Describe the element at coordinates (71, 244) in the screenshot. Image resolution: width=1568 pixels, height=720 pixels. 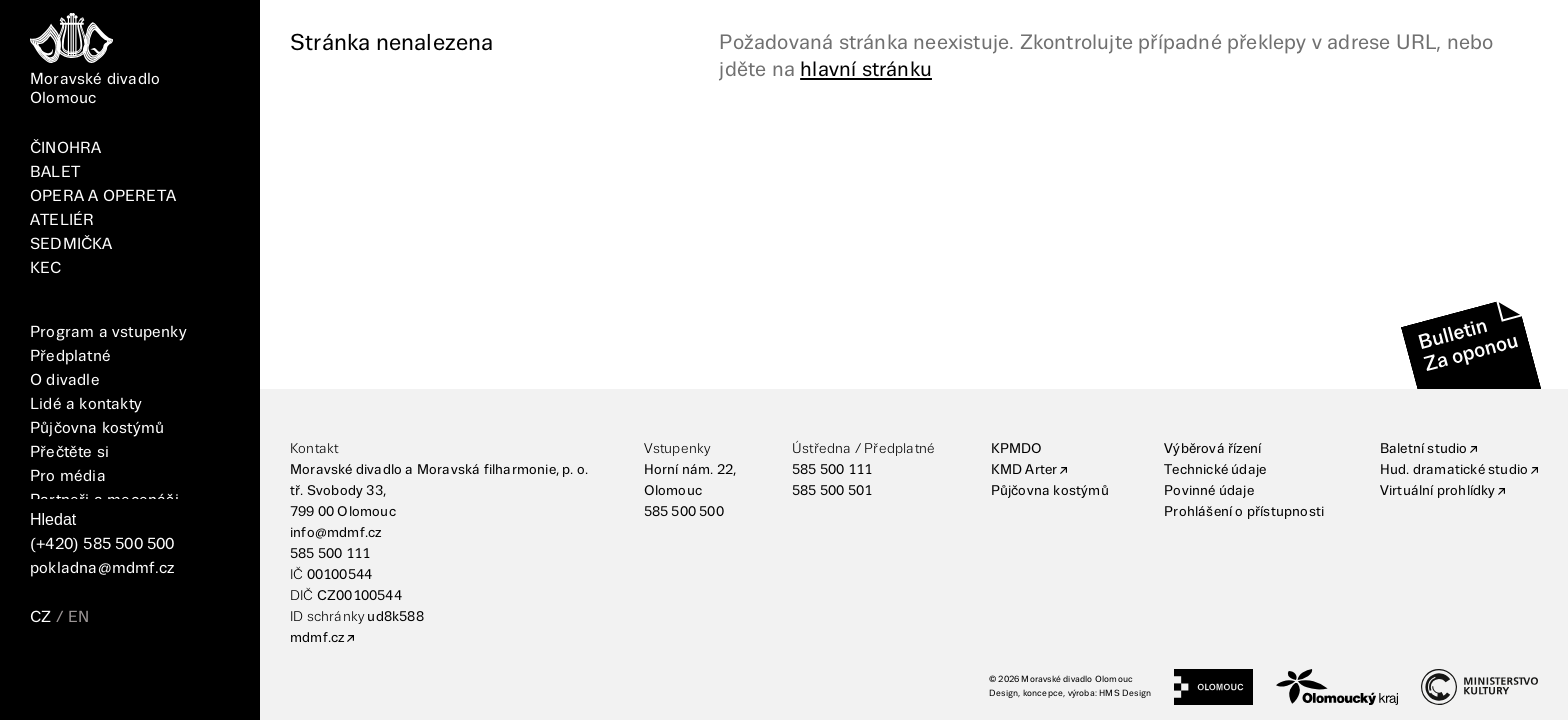
I see `SEDMIČKA` at that location.